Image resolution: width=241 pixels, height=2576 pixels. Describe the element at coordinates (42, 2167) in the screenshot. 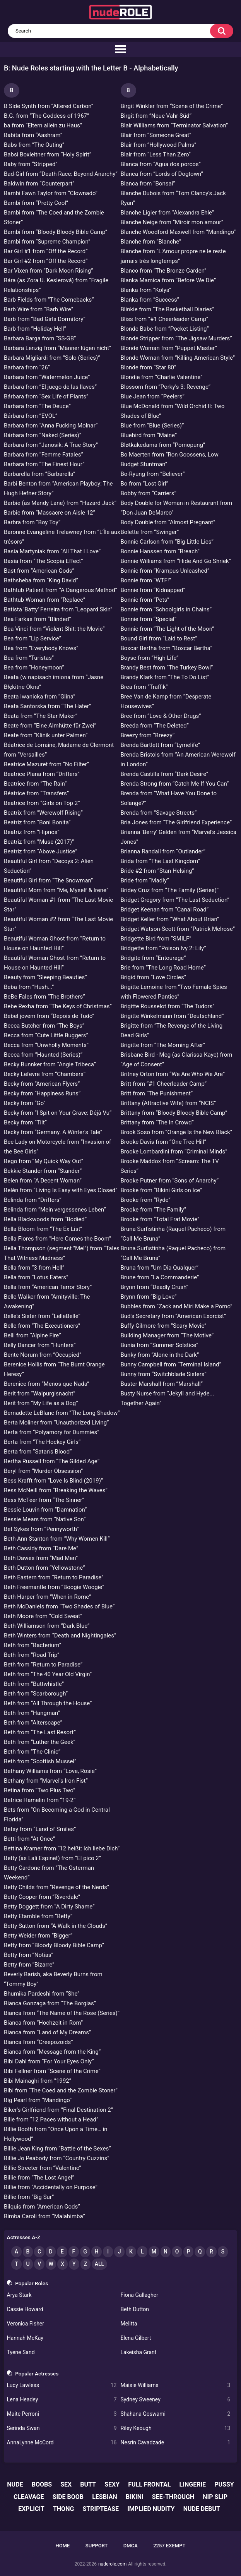

I see `Billie Streeter from “Valentino”` at that location.